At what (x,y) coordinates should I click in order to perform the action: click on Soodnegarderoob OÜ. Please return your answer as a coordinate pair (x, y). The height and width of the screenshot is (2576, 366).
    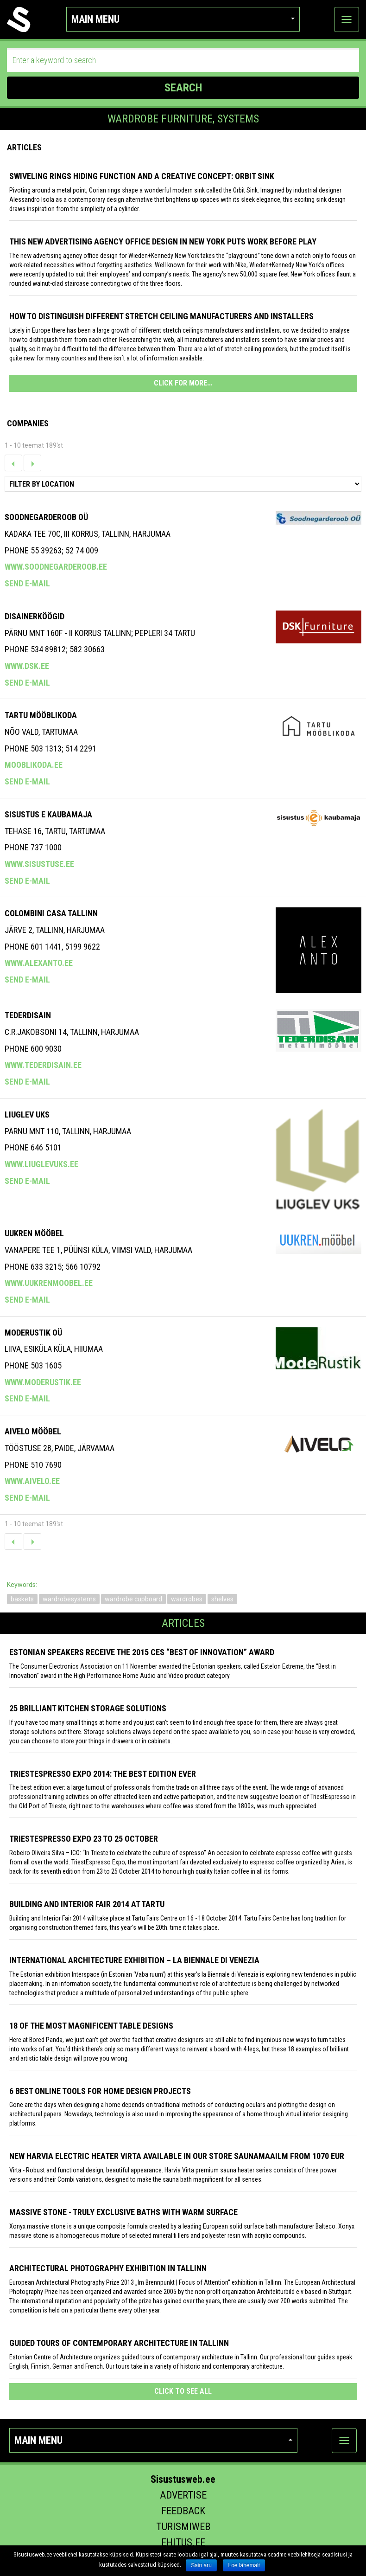
    Looking at the image, I should click on (46, 517).